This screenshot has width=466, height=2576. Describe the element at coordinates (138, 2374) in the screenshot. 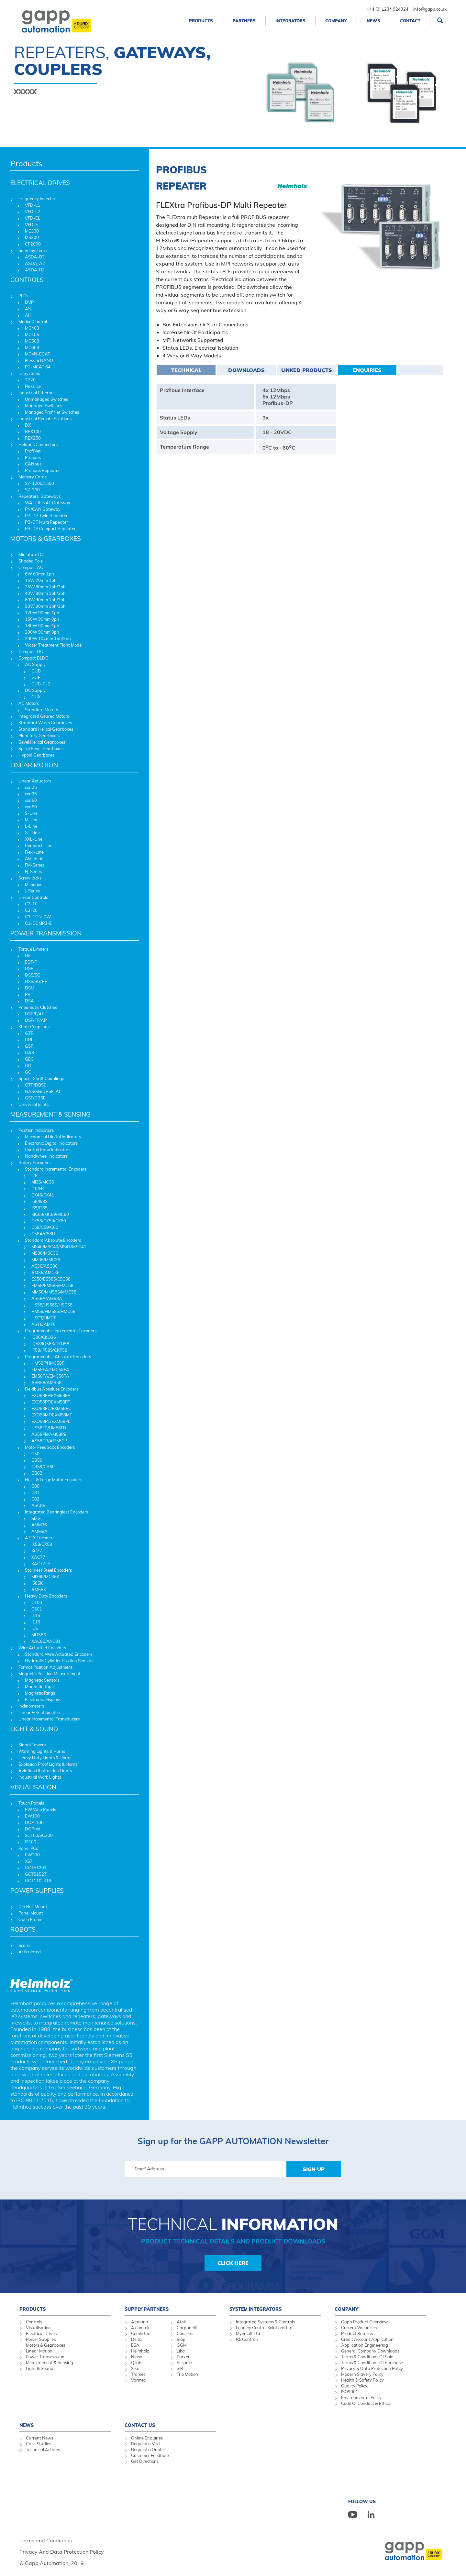

I see `Tramec` at that location.